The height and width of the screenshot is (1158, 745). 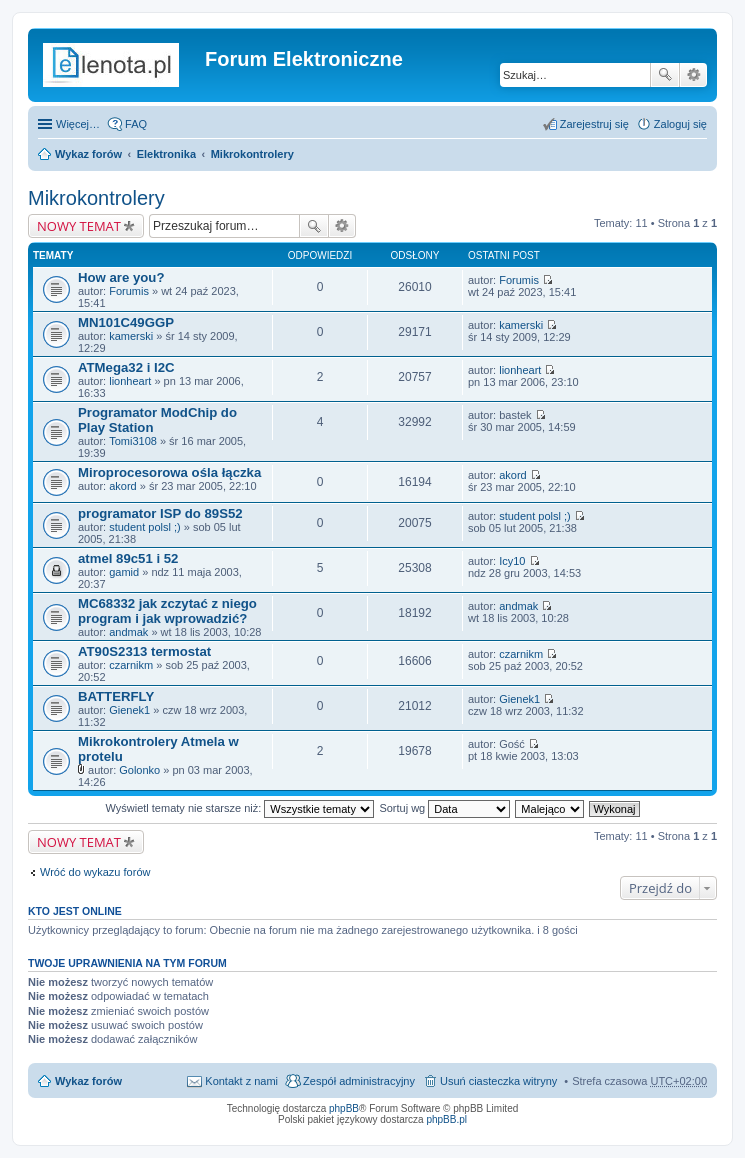 What do you see at coordinates (130, 381) in the screenshot?
I see `lionheart` at bounding box center [130, 381].